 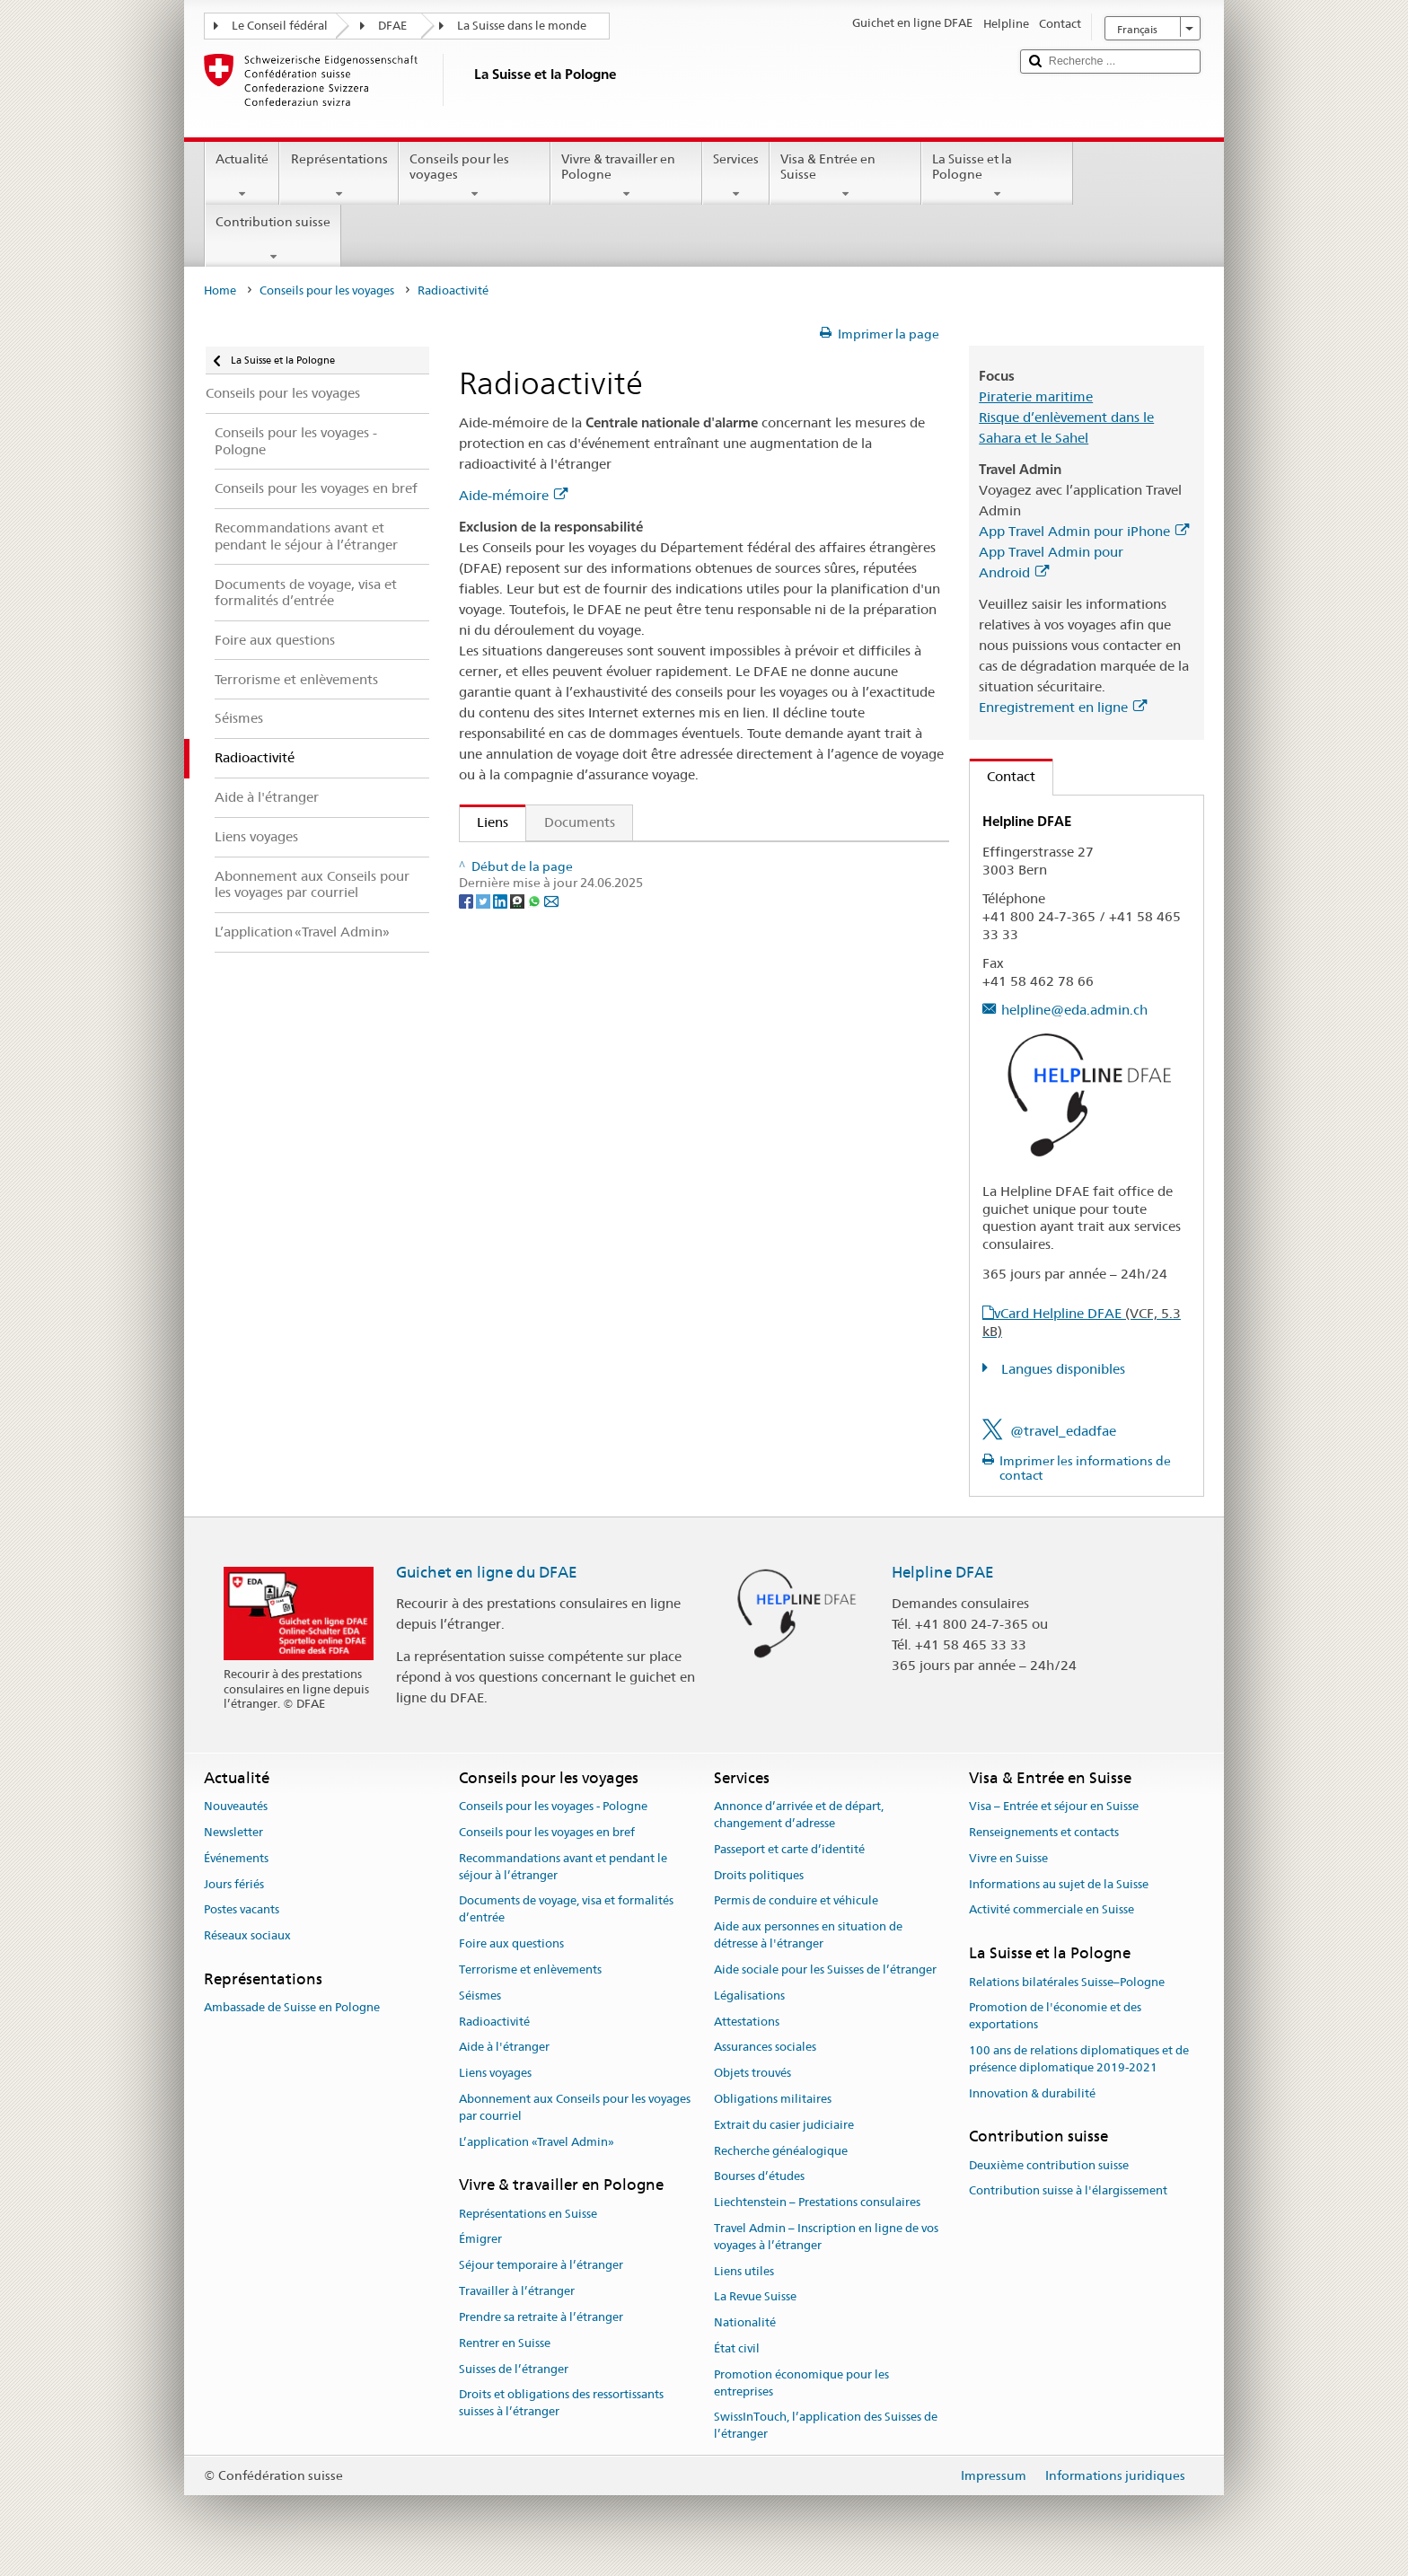 What do you see at coordinates (579, 822) in the screenshot?
I see `Documents` at bounding box center [579, 822].